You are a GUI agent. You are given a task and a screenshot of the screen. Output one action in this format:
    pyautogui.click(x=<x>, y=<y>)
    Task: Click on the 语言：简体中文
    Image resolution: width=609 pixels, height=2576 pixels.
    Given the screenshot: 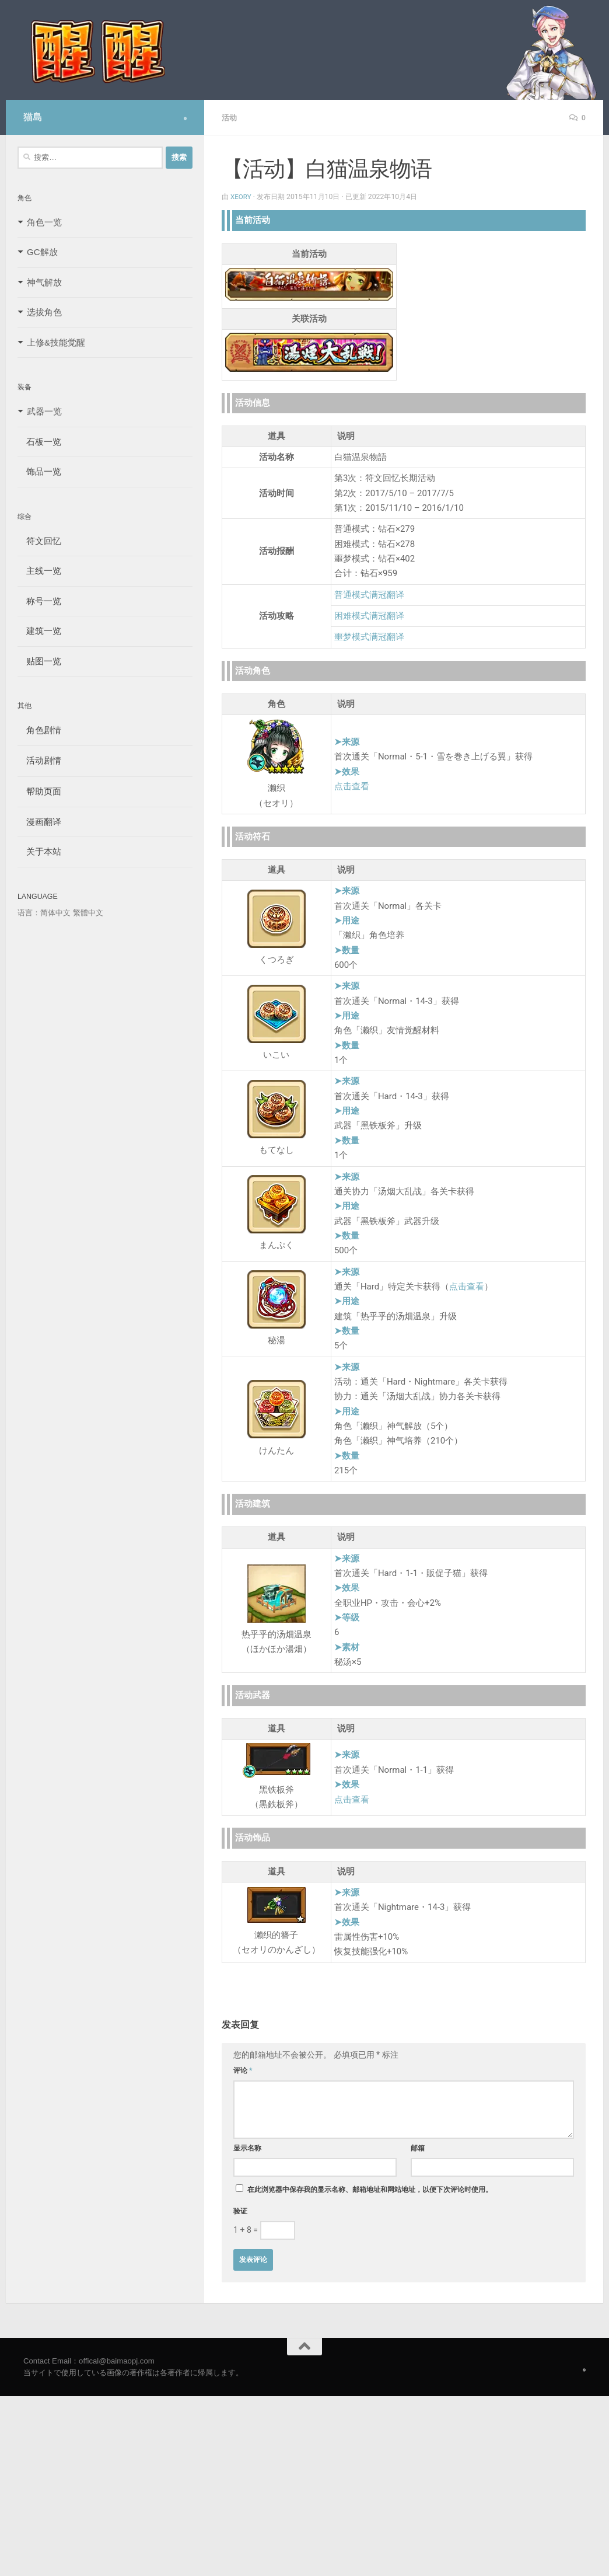 What is the action you would take?
    pyautogui.click(x=44, y=912)
    